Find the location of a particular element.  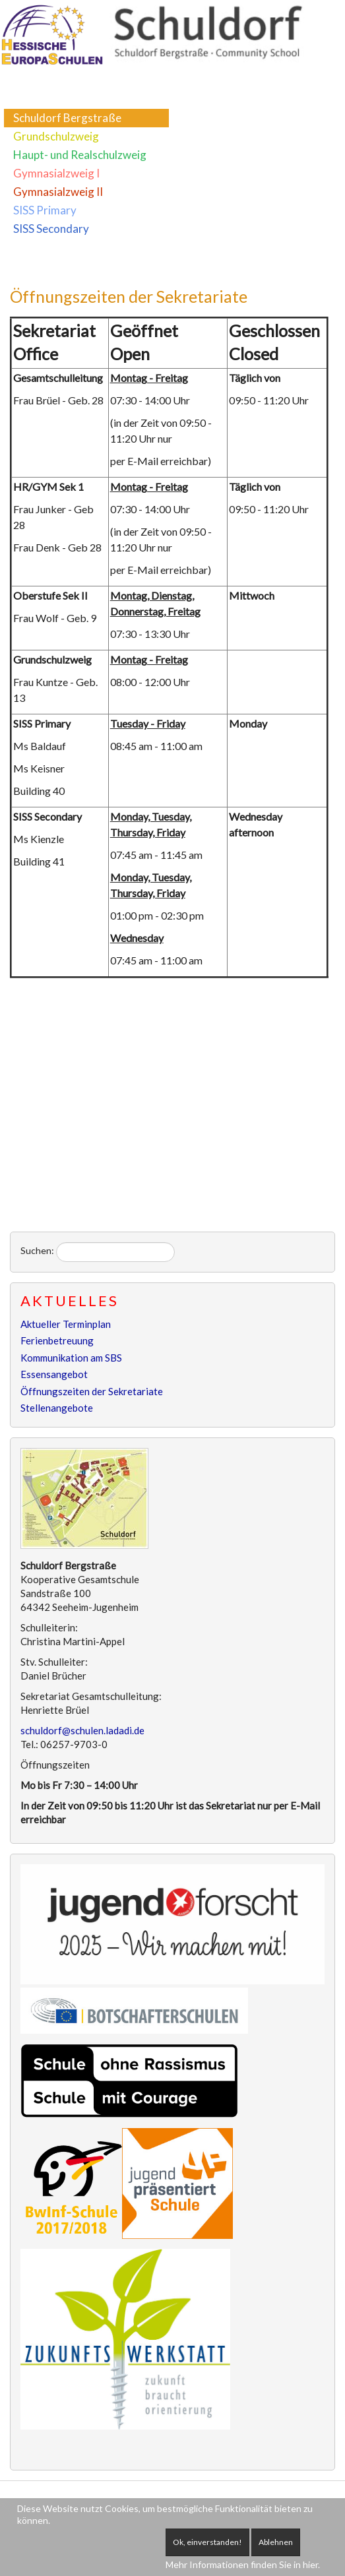

SISS Secondary is located at coordinates (51, 229).